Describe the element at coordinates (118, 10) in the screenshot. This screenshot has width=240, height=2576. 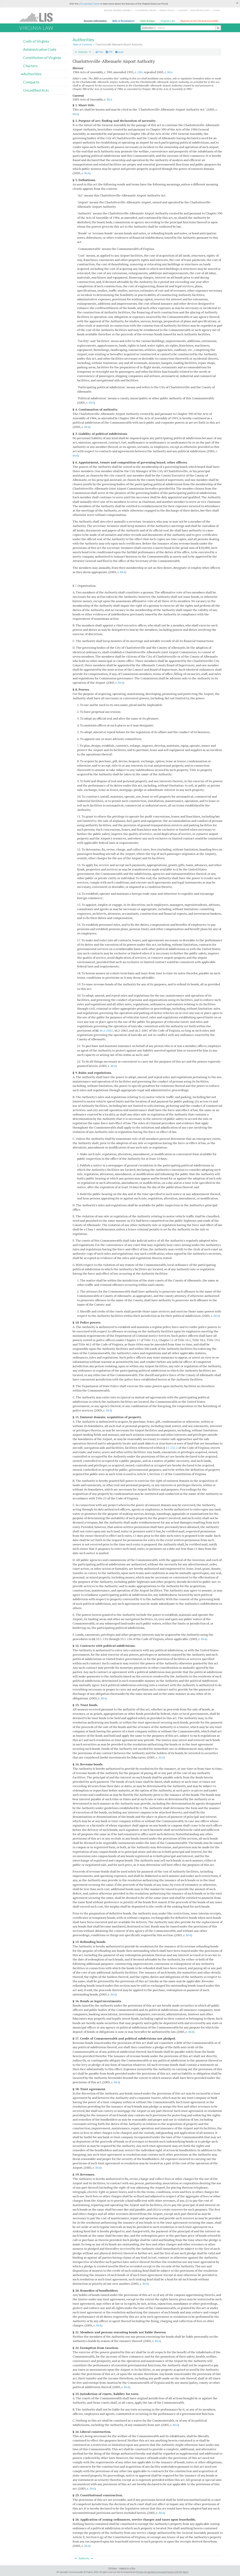
I see `Virginia General Assembly` at that location.